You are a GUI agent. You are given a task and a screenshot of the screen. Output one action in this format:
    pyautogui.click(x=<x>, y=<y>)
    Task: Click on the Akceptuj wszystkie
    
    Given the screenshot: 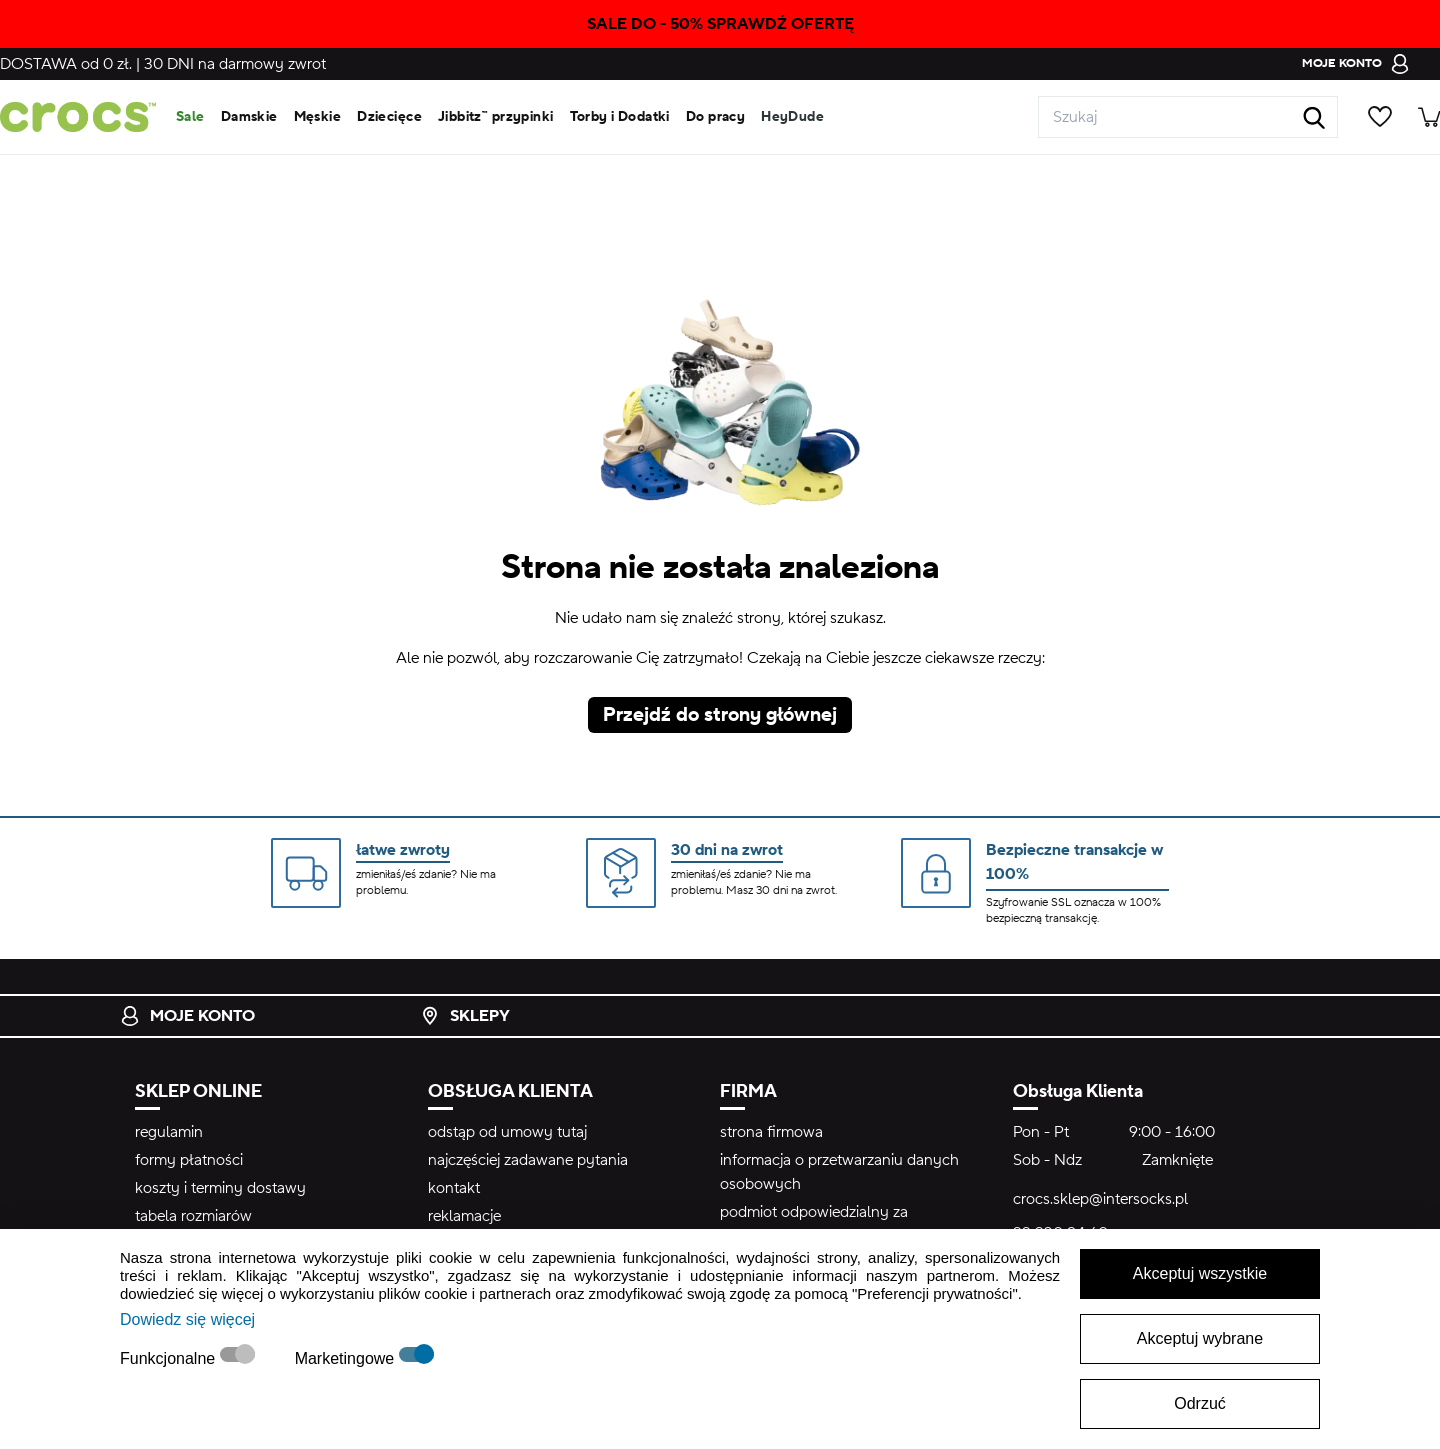 What is the action you would take?
    pyautogui.click(x=1200, y=1273)
    